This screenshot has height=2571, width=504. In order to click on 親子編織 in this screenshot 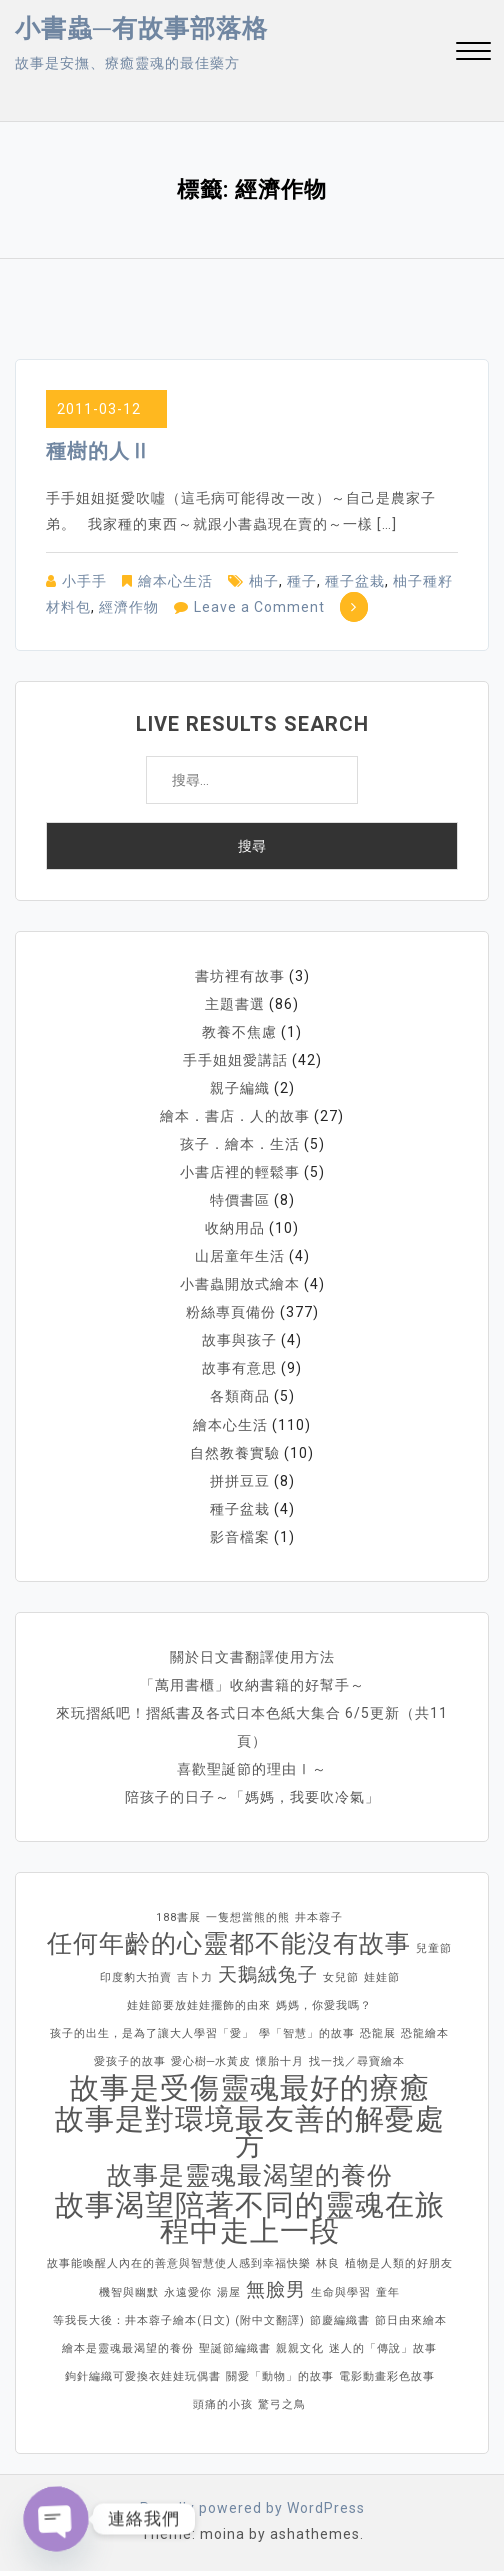, I will do `click(240, 1088)`.